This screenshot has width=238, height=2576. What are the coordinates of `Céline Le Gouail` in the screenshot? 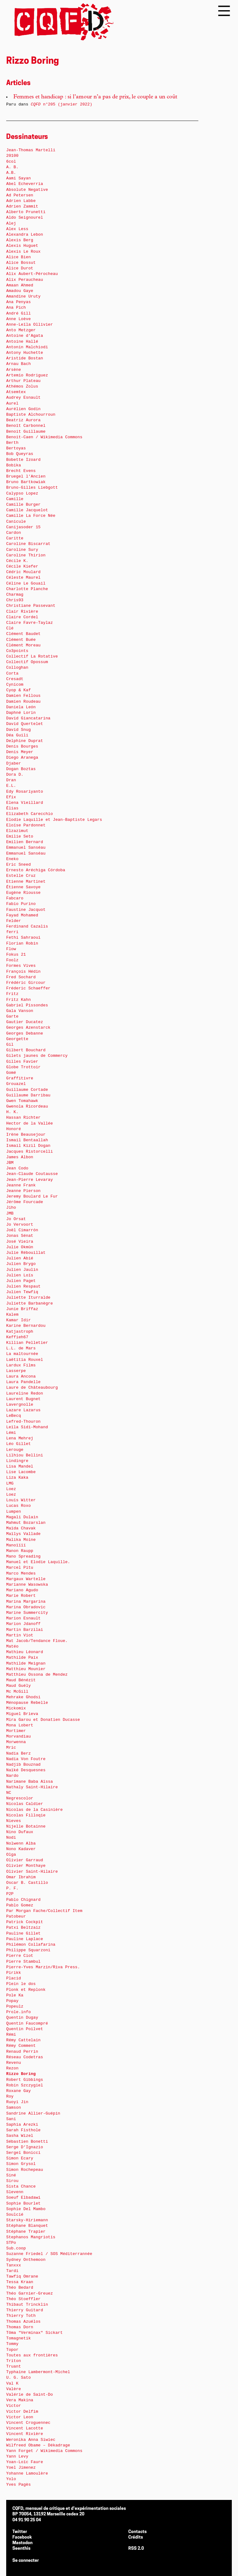 It's located at (26, 583).